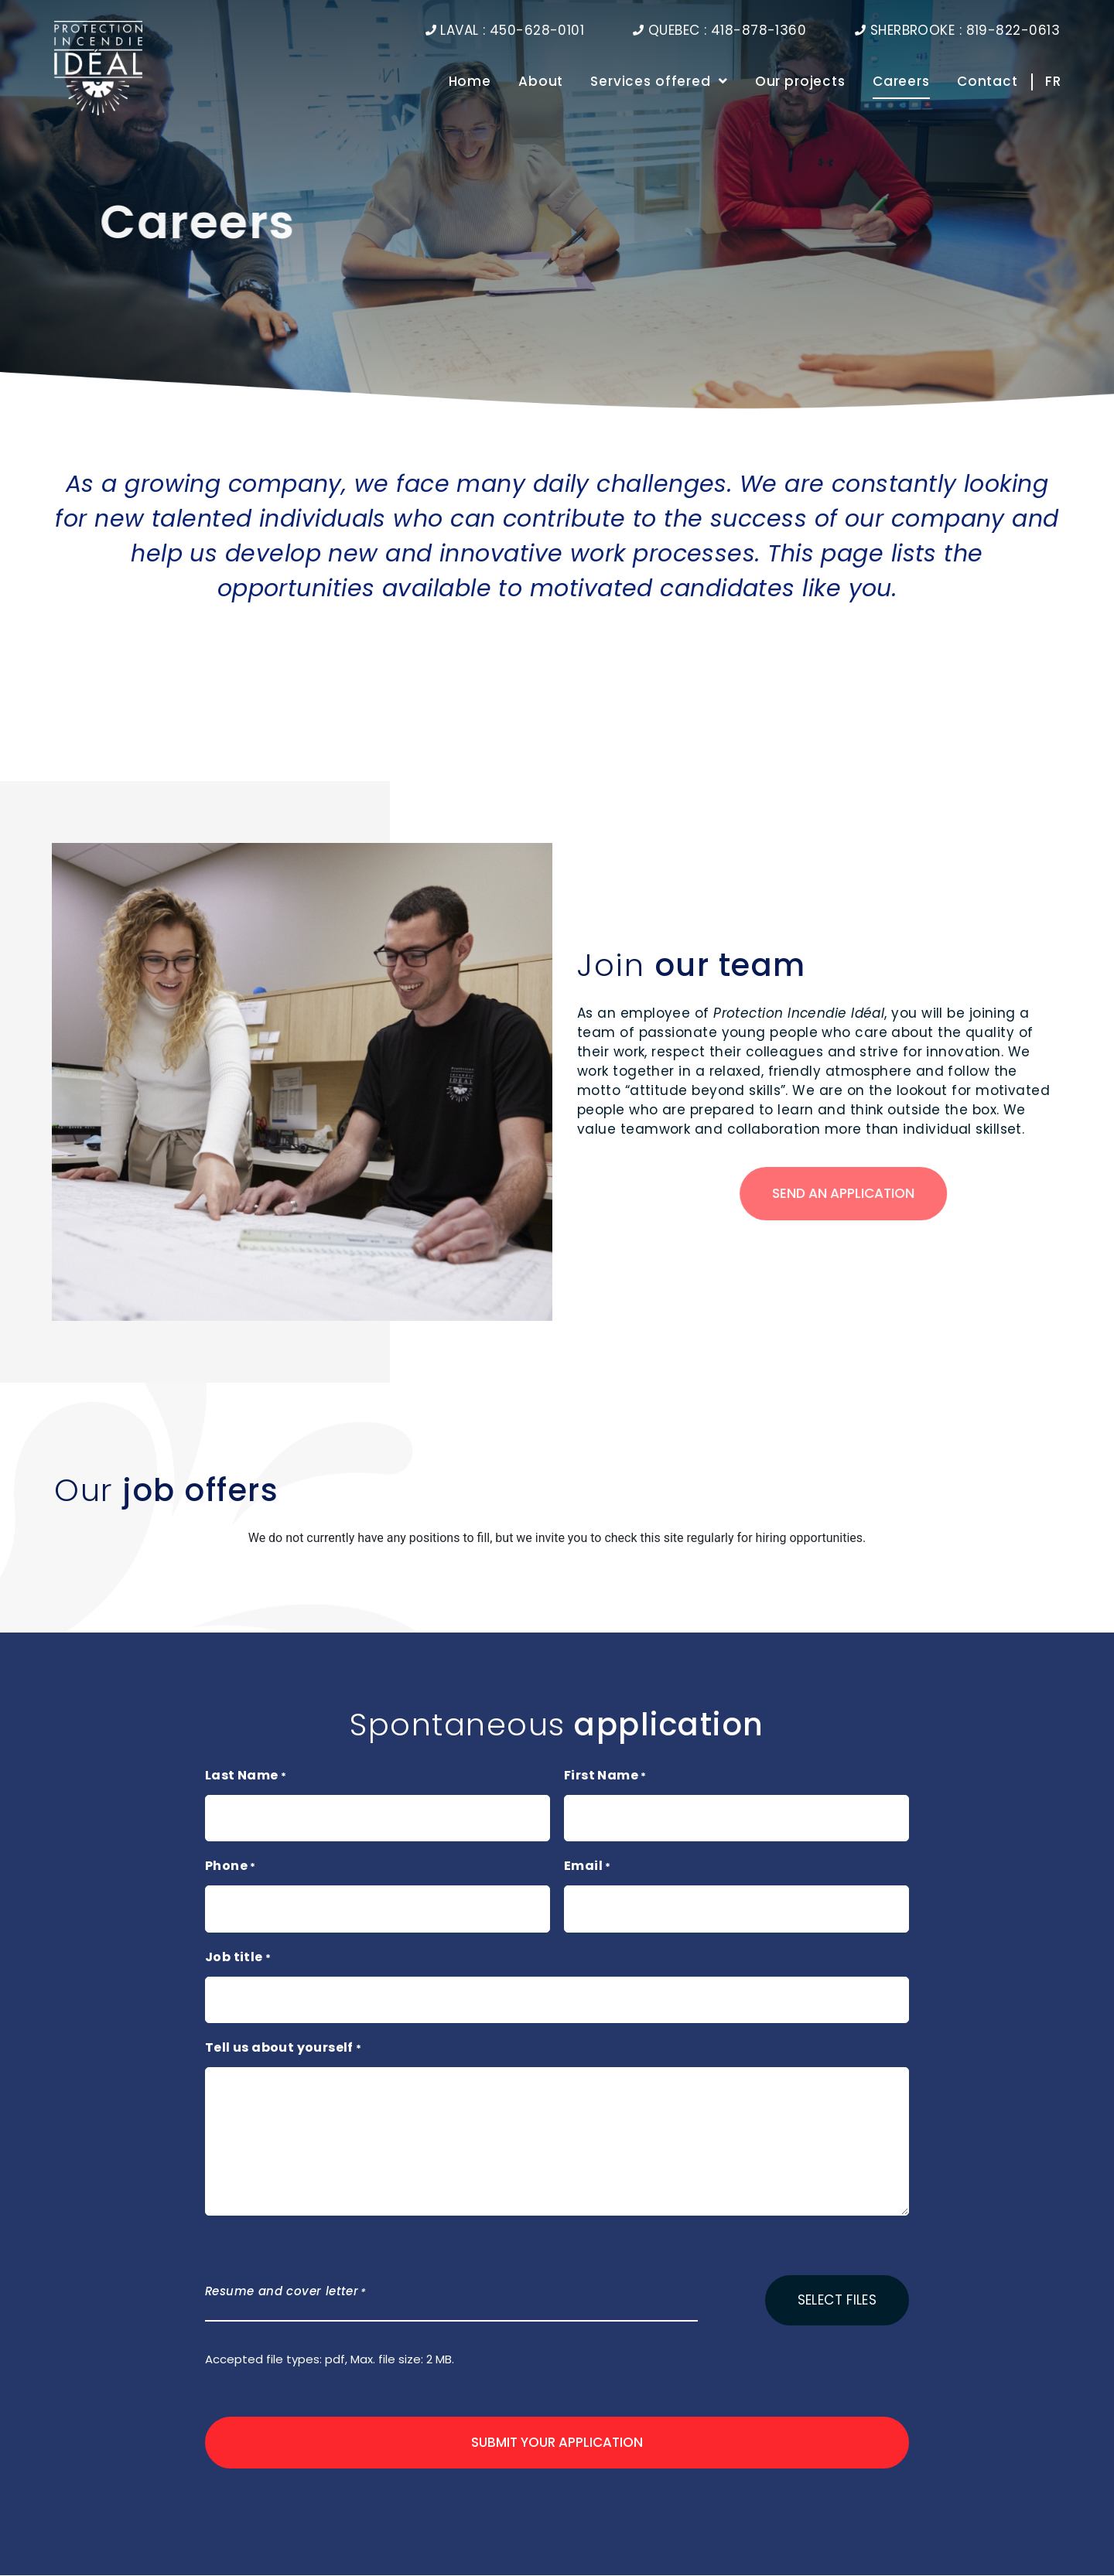 Image resolution: width=1114 pixels, height=2576 pixels. I want to click on Careers, so click(901, 82).